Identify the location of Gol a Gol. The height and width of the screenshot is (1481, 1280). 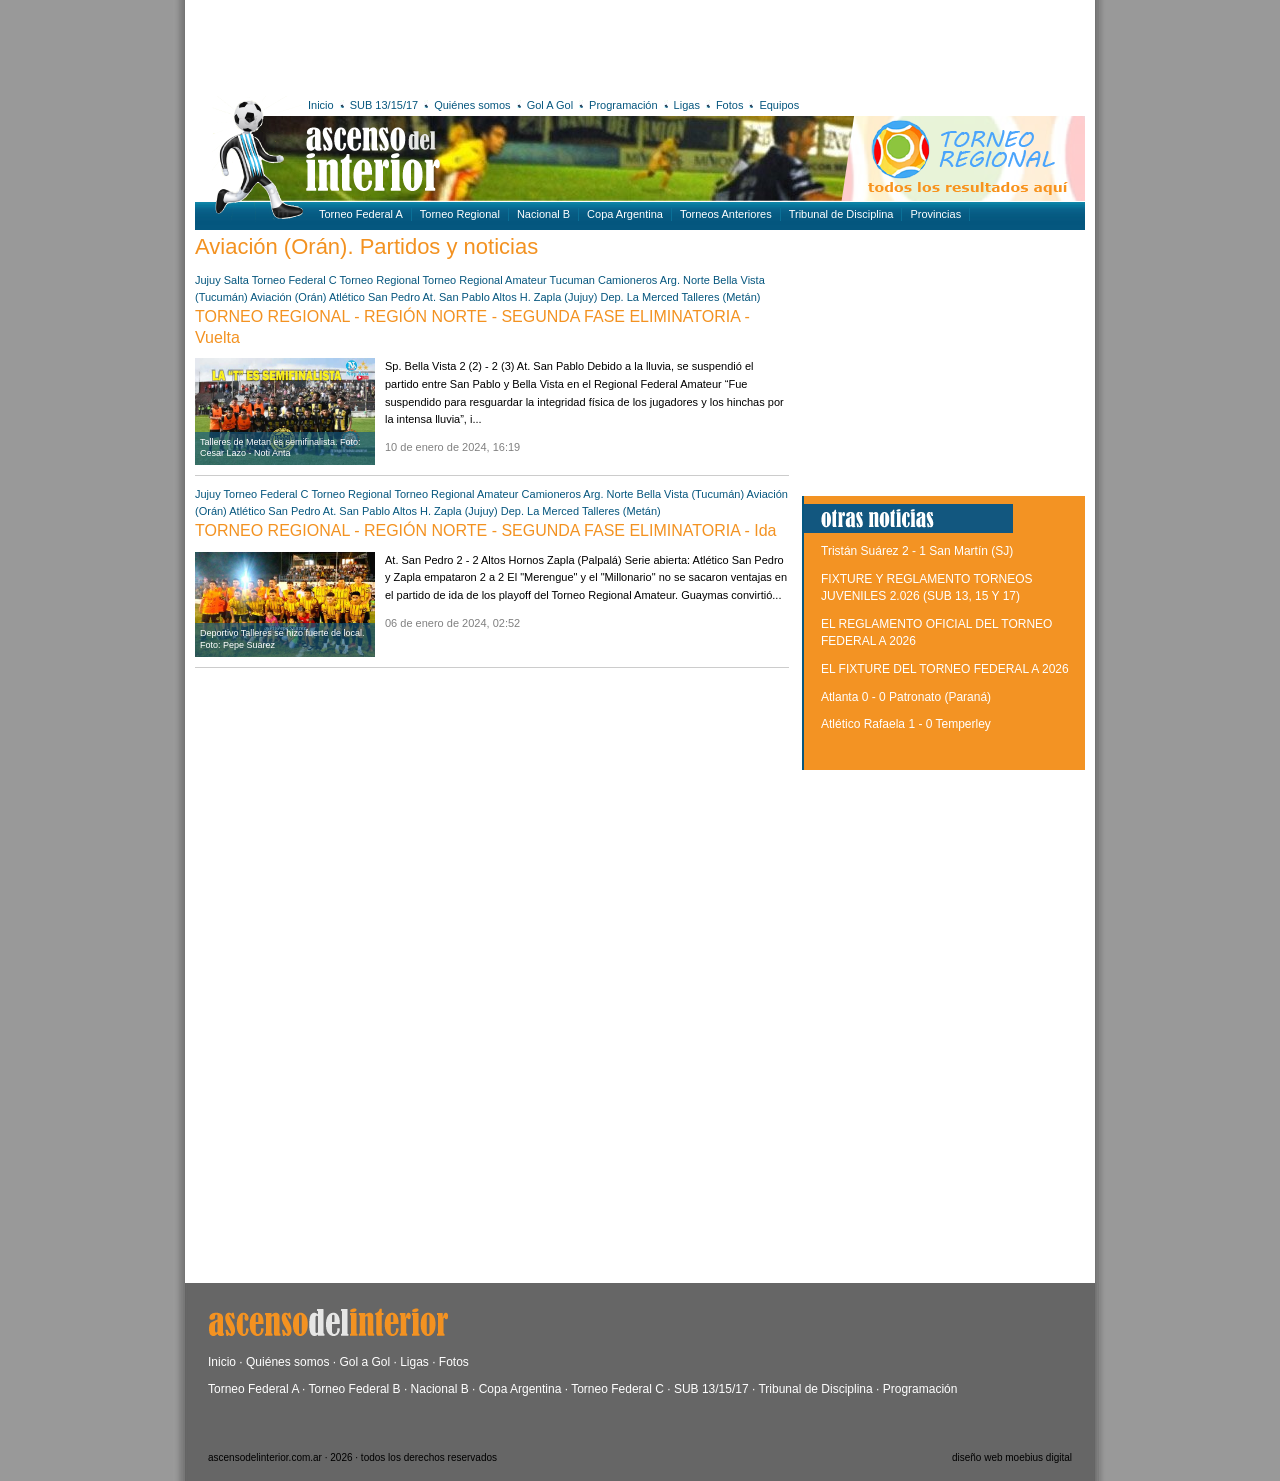
(364, 1362).